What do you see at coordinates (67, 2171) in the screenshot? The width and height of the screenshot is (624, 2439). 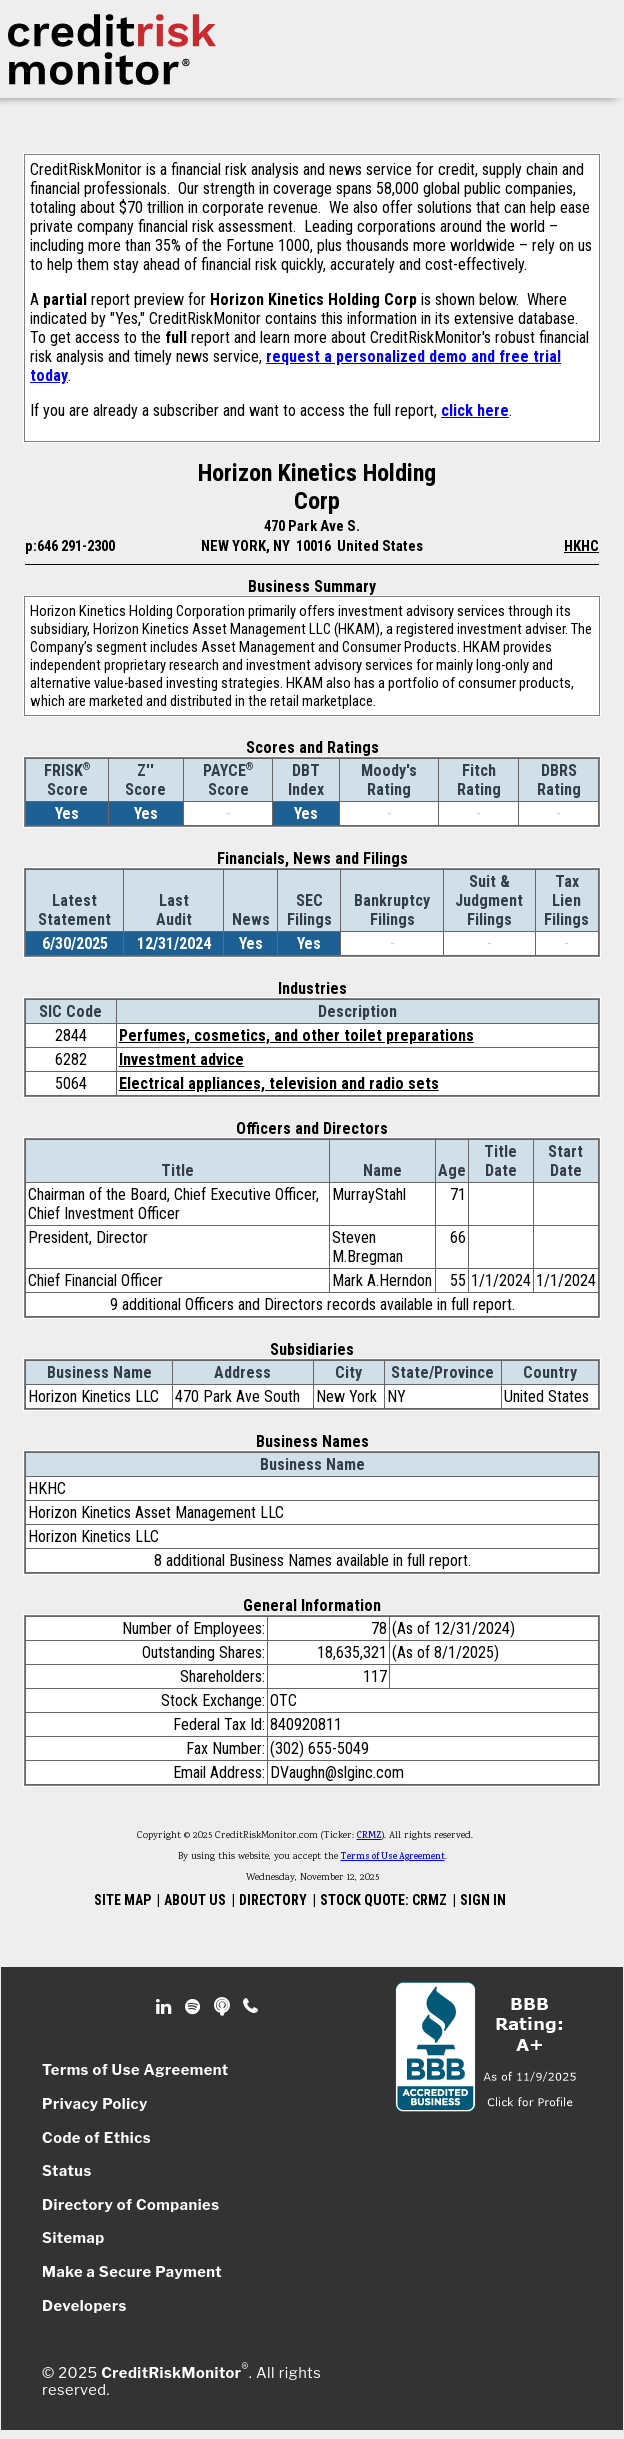 I see `Status` at bounding box center [67, 2171].